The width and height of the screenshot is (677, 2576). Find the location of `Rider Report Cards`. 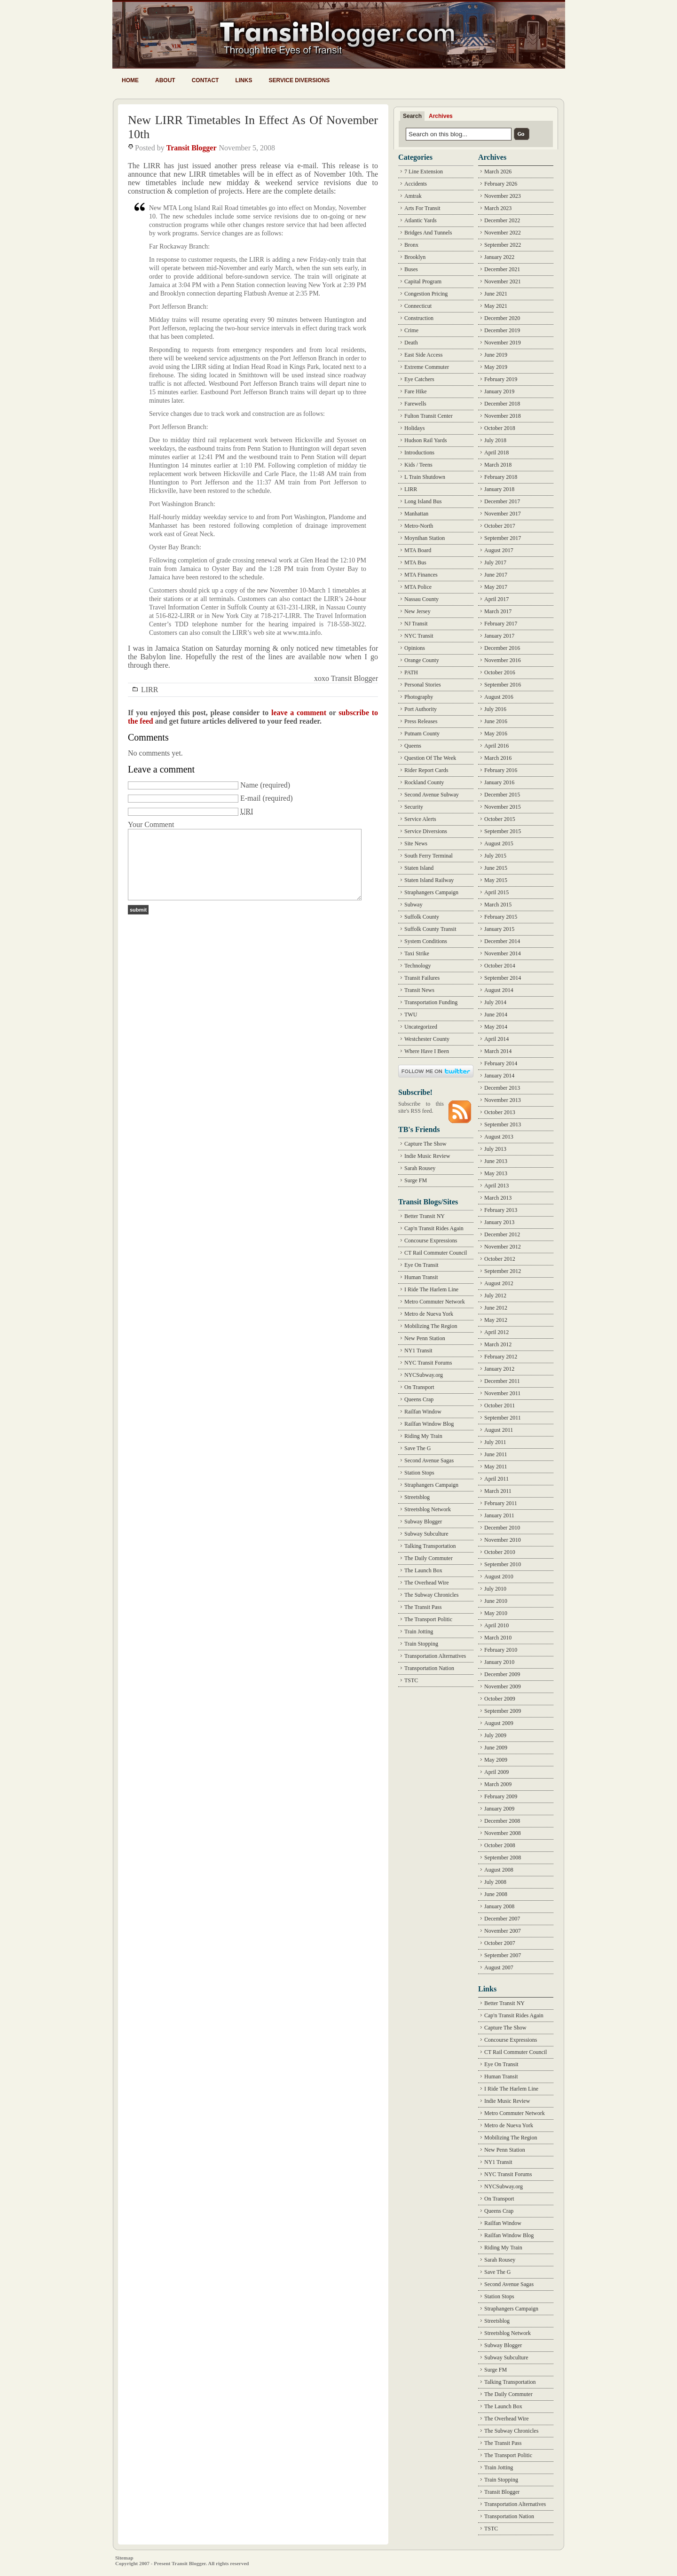

Rider Report Cards is located at coordinates (426, 770).